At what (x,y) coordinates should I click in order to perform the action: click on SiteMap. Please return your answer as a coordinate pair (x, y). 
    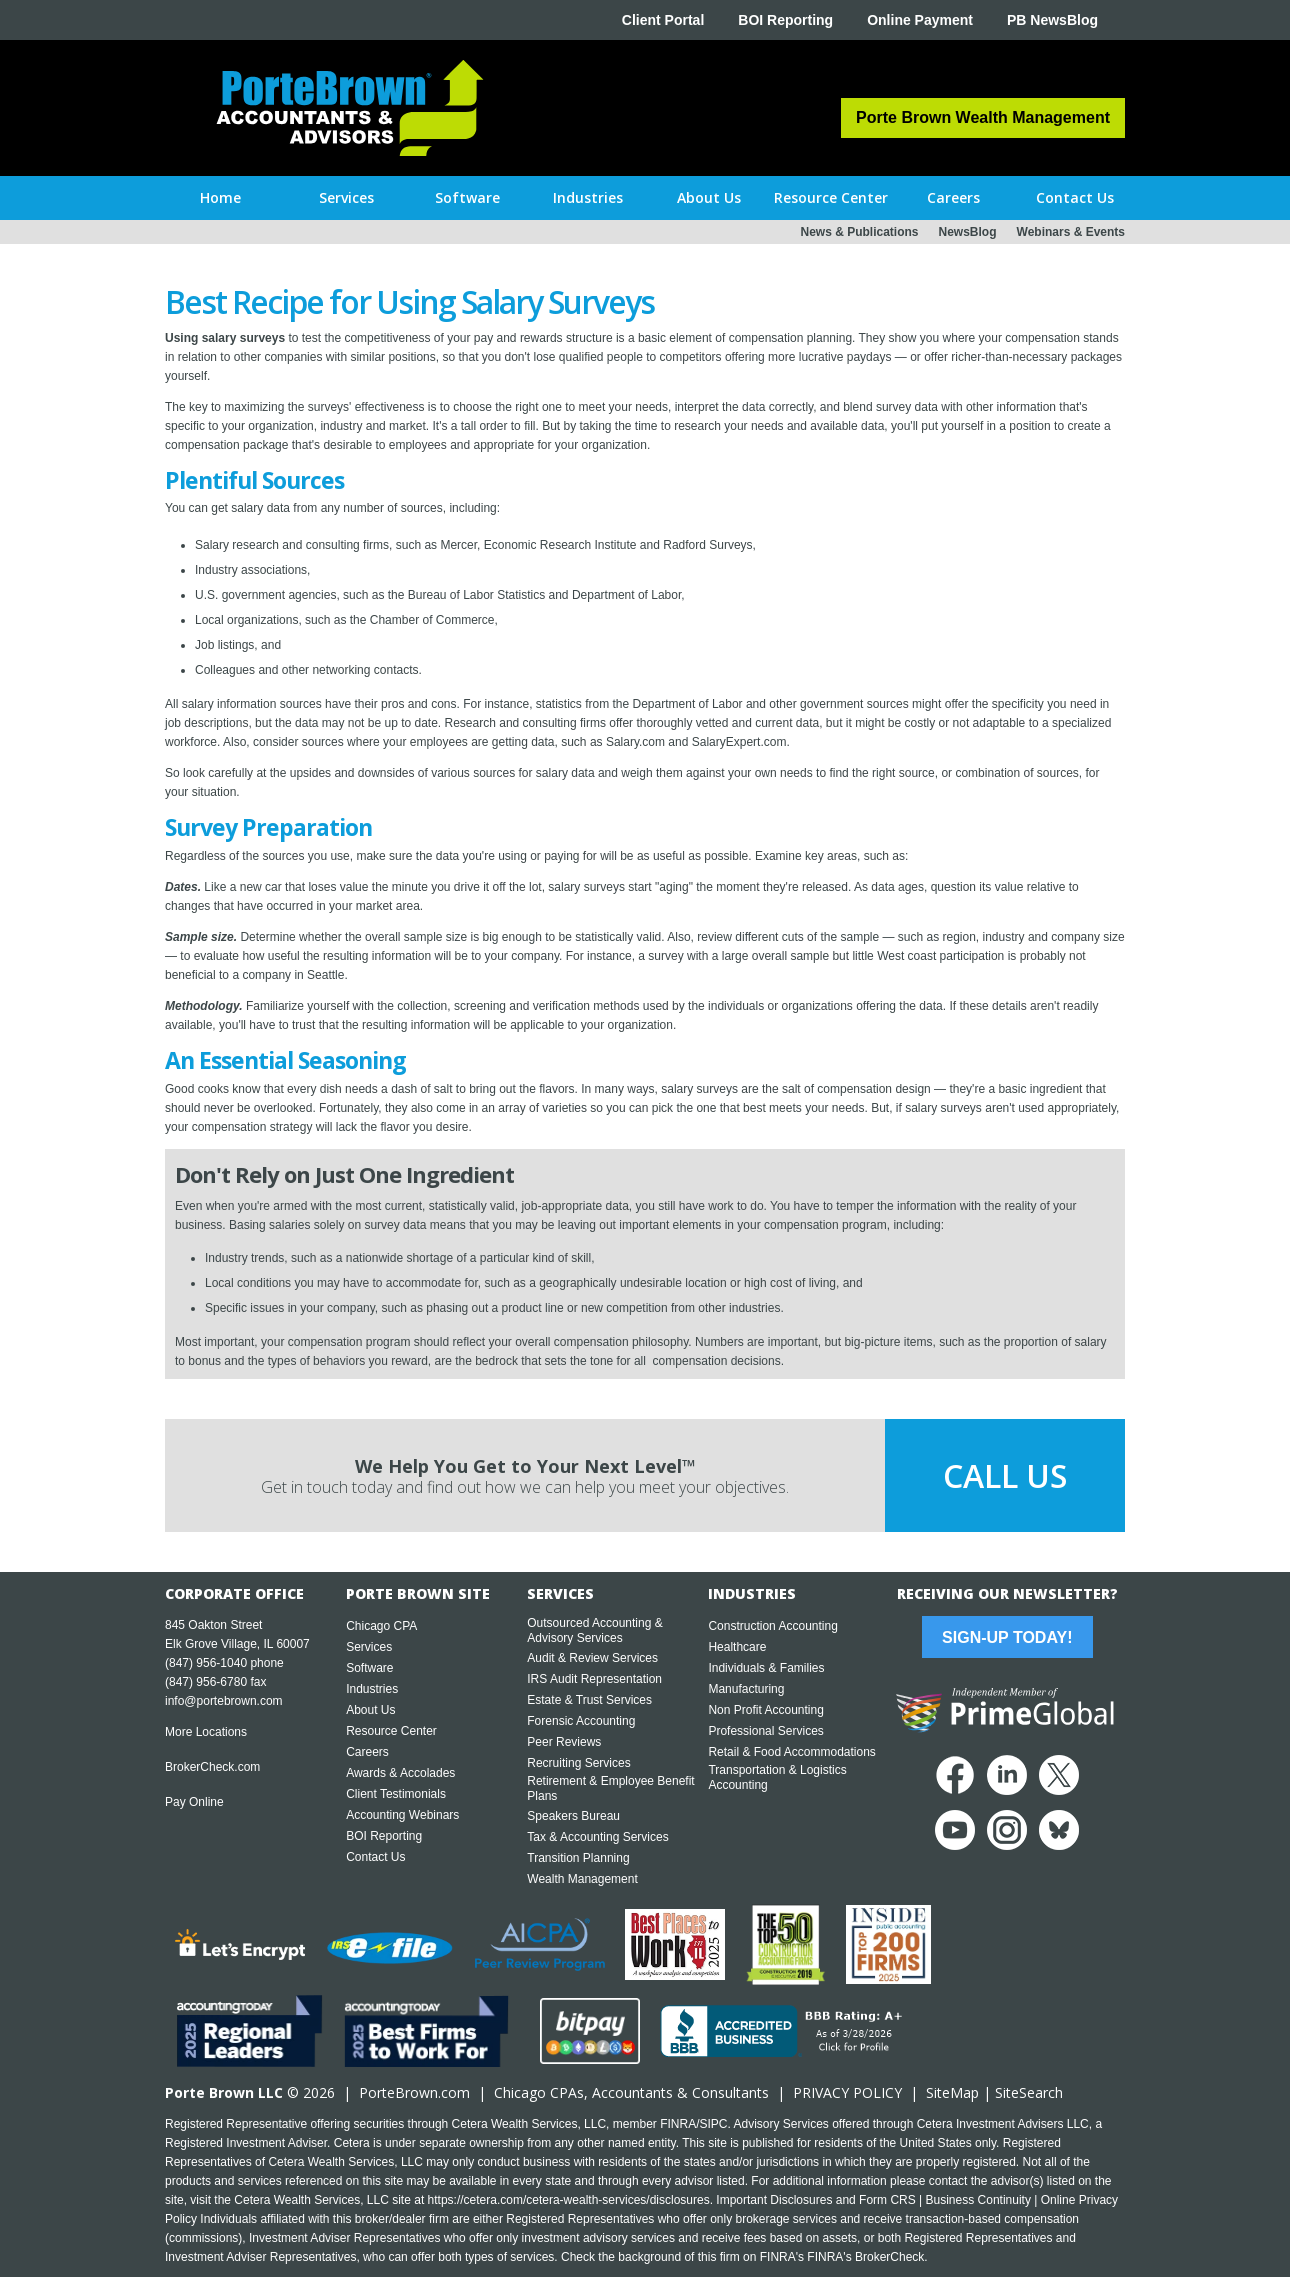
    Looking at the image, I should click on (952, 2092).